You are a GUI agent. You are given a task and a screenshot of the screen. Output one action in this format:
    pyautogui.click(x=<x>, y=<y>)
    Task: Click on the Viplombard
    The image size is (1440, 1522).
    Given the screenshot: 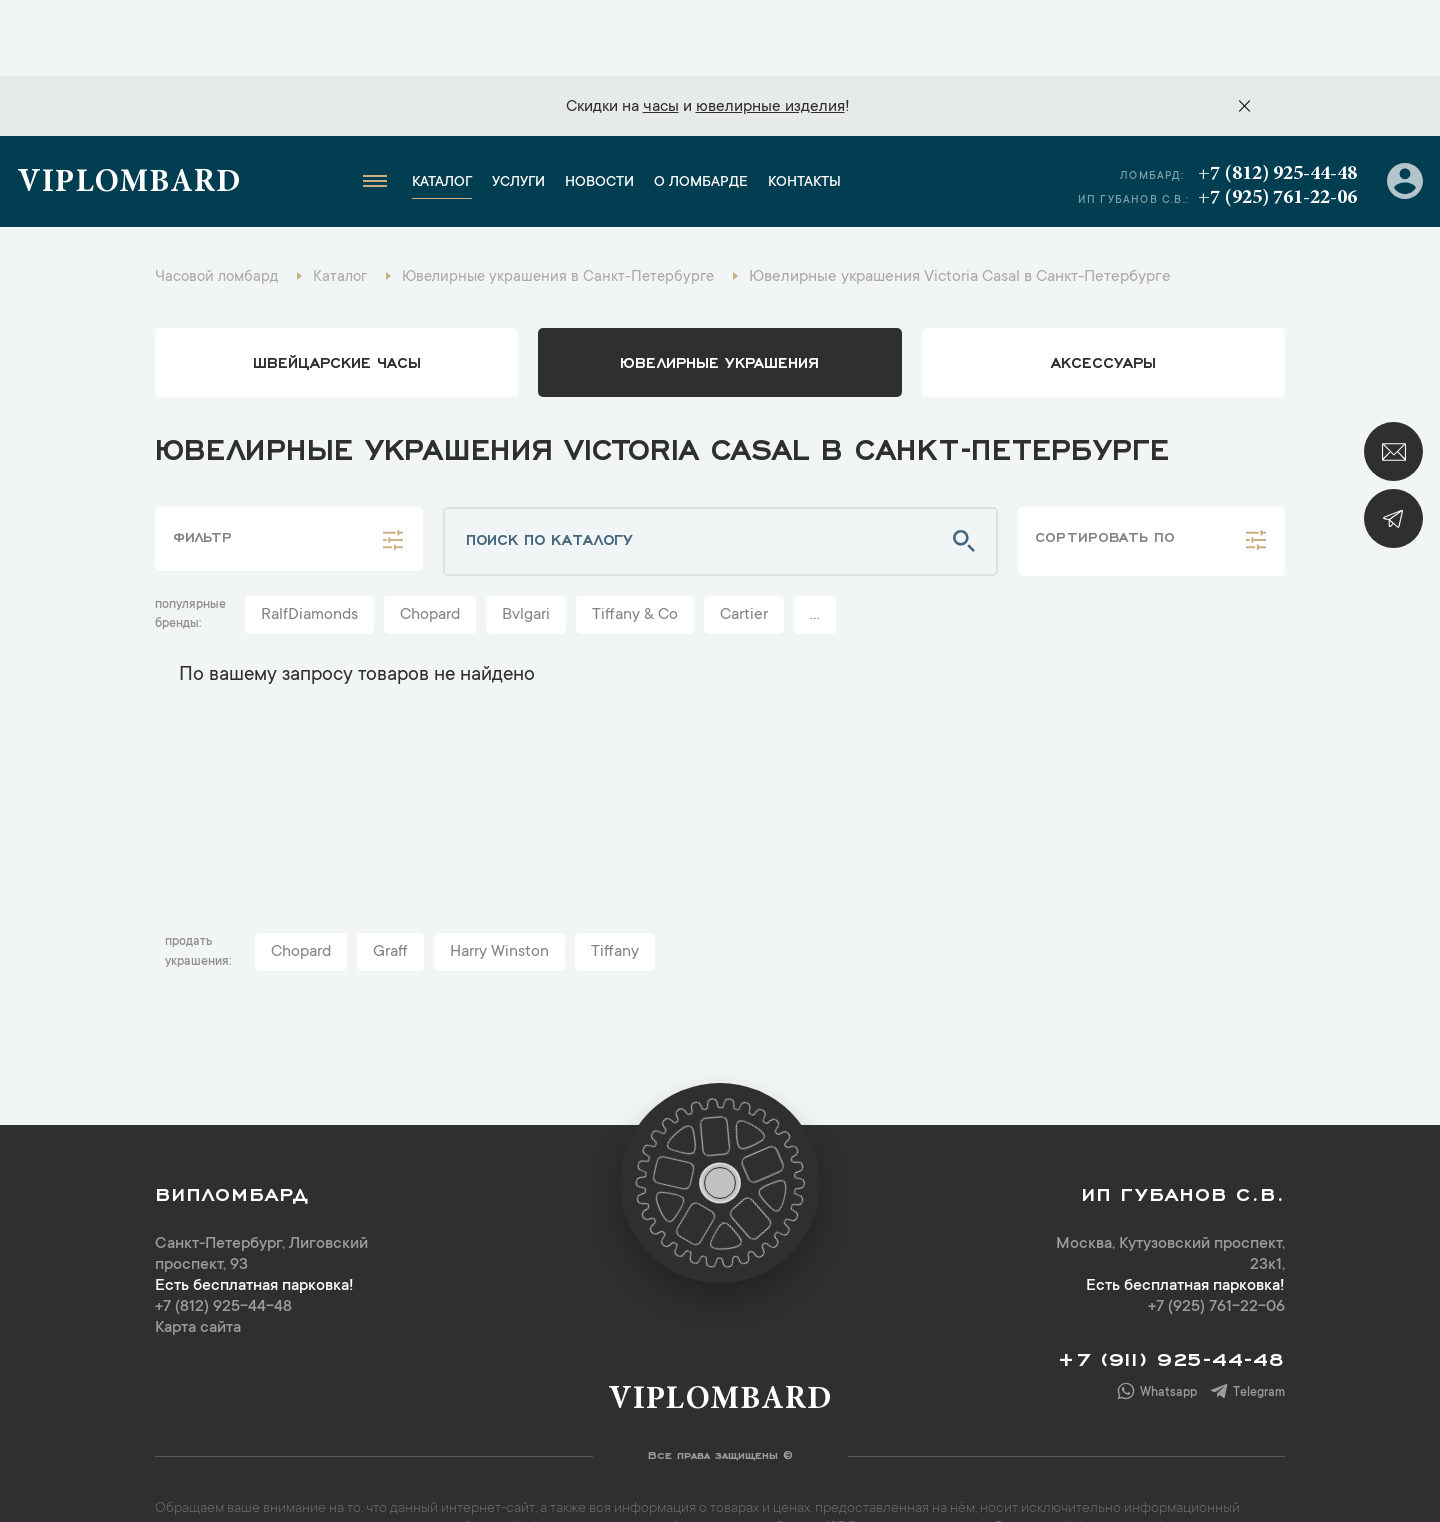 What is the action you would take?
    pyautogui.click(x=137, y=115)
    